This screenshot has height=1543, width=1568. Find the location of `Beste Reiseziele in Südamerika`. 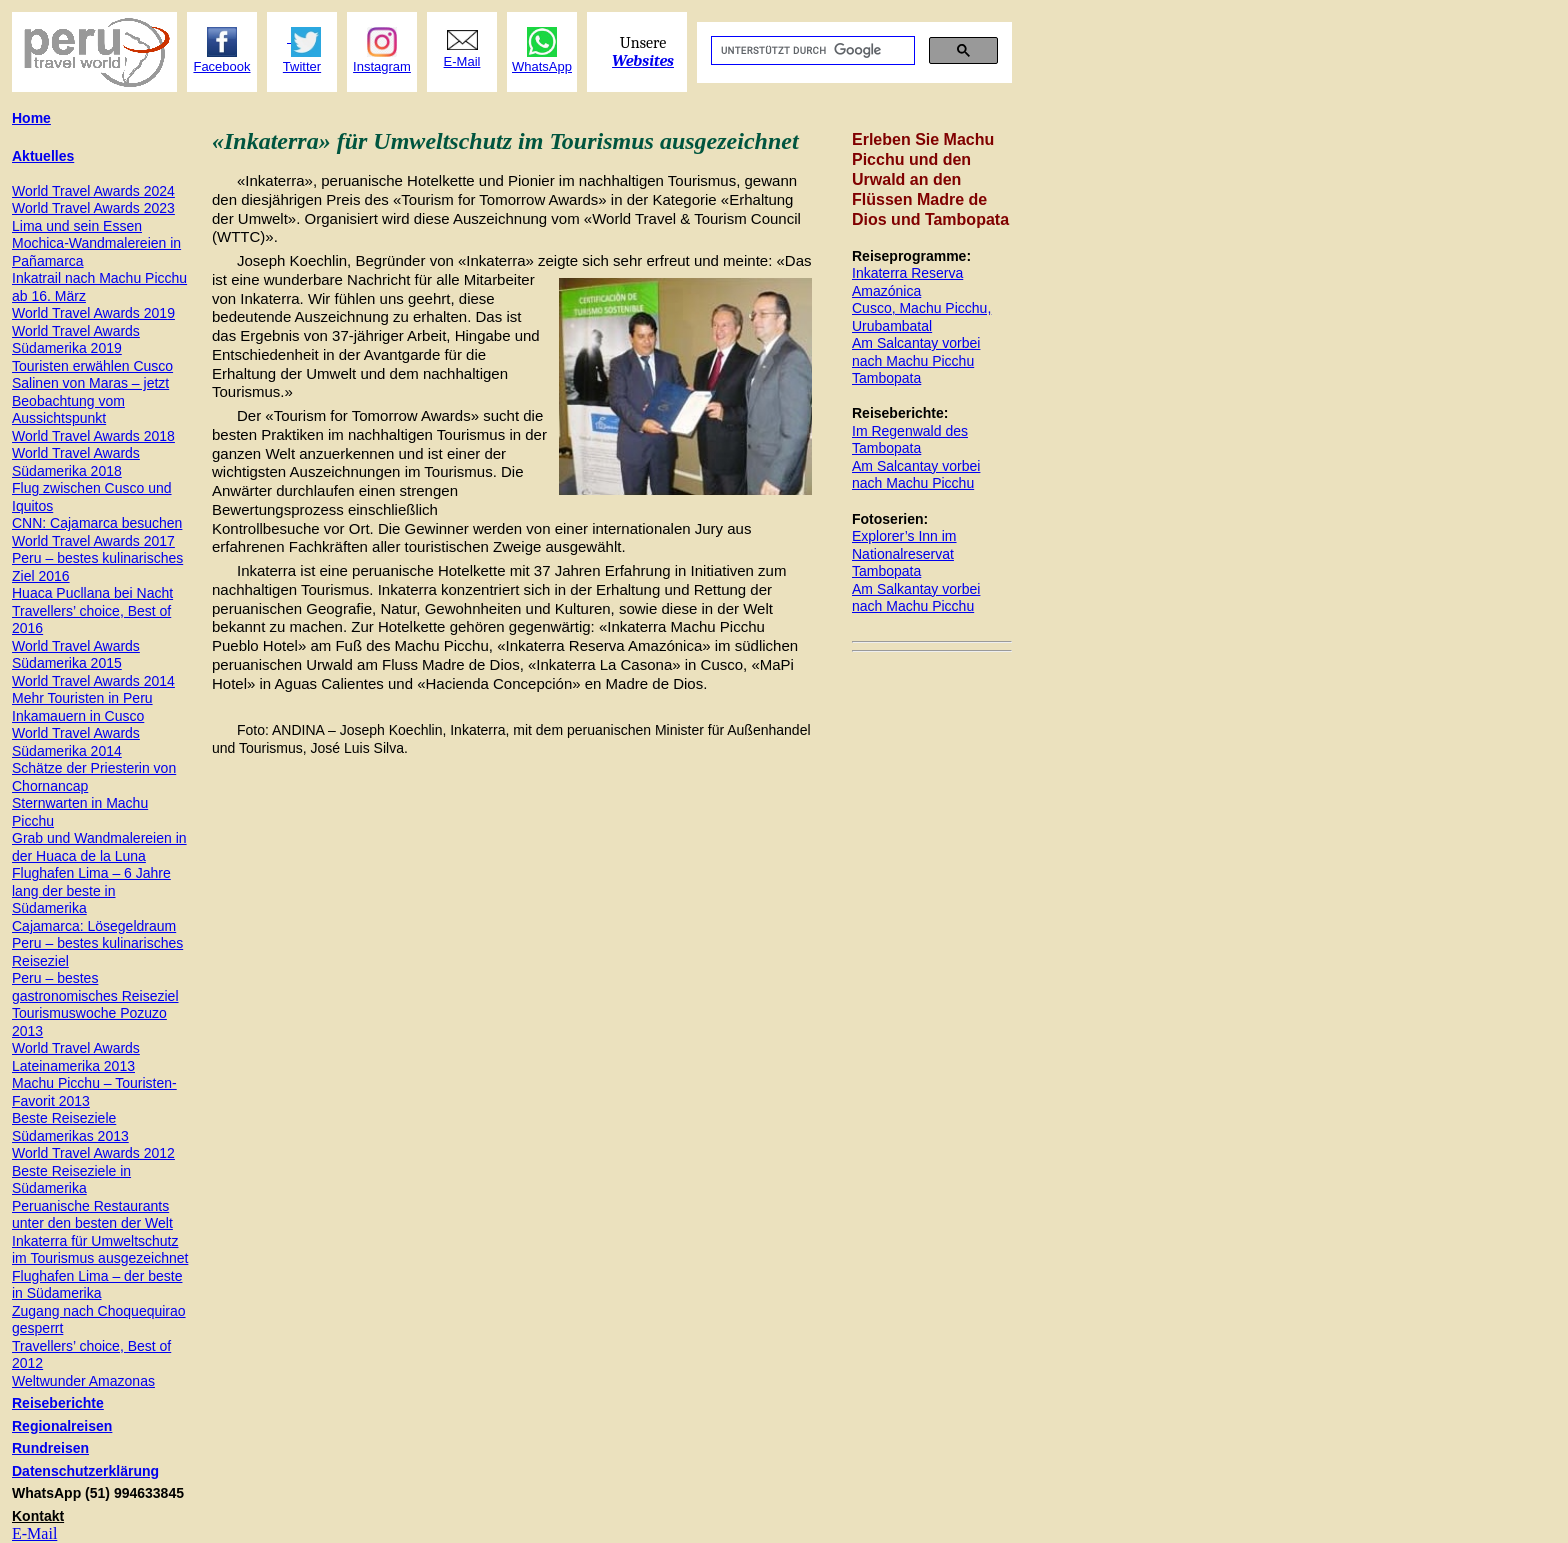

Beste Reiseziele in Südamerika is located at coordinates (71, 1180).